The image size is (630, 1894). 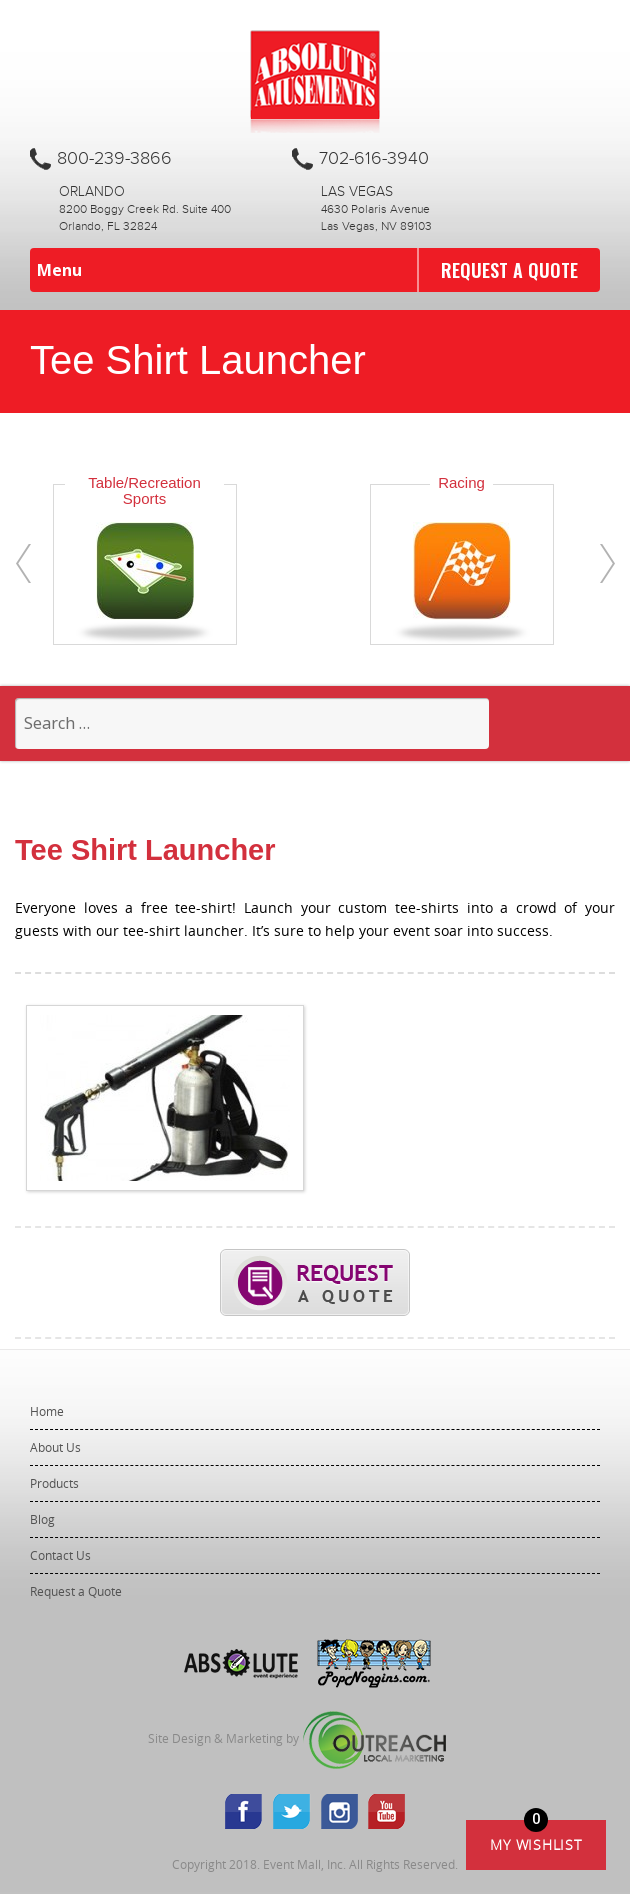 What do you see at coordinates (55, 1447) in the screenshot?
I see `About Us` at bounding box center [55, 1447].